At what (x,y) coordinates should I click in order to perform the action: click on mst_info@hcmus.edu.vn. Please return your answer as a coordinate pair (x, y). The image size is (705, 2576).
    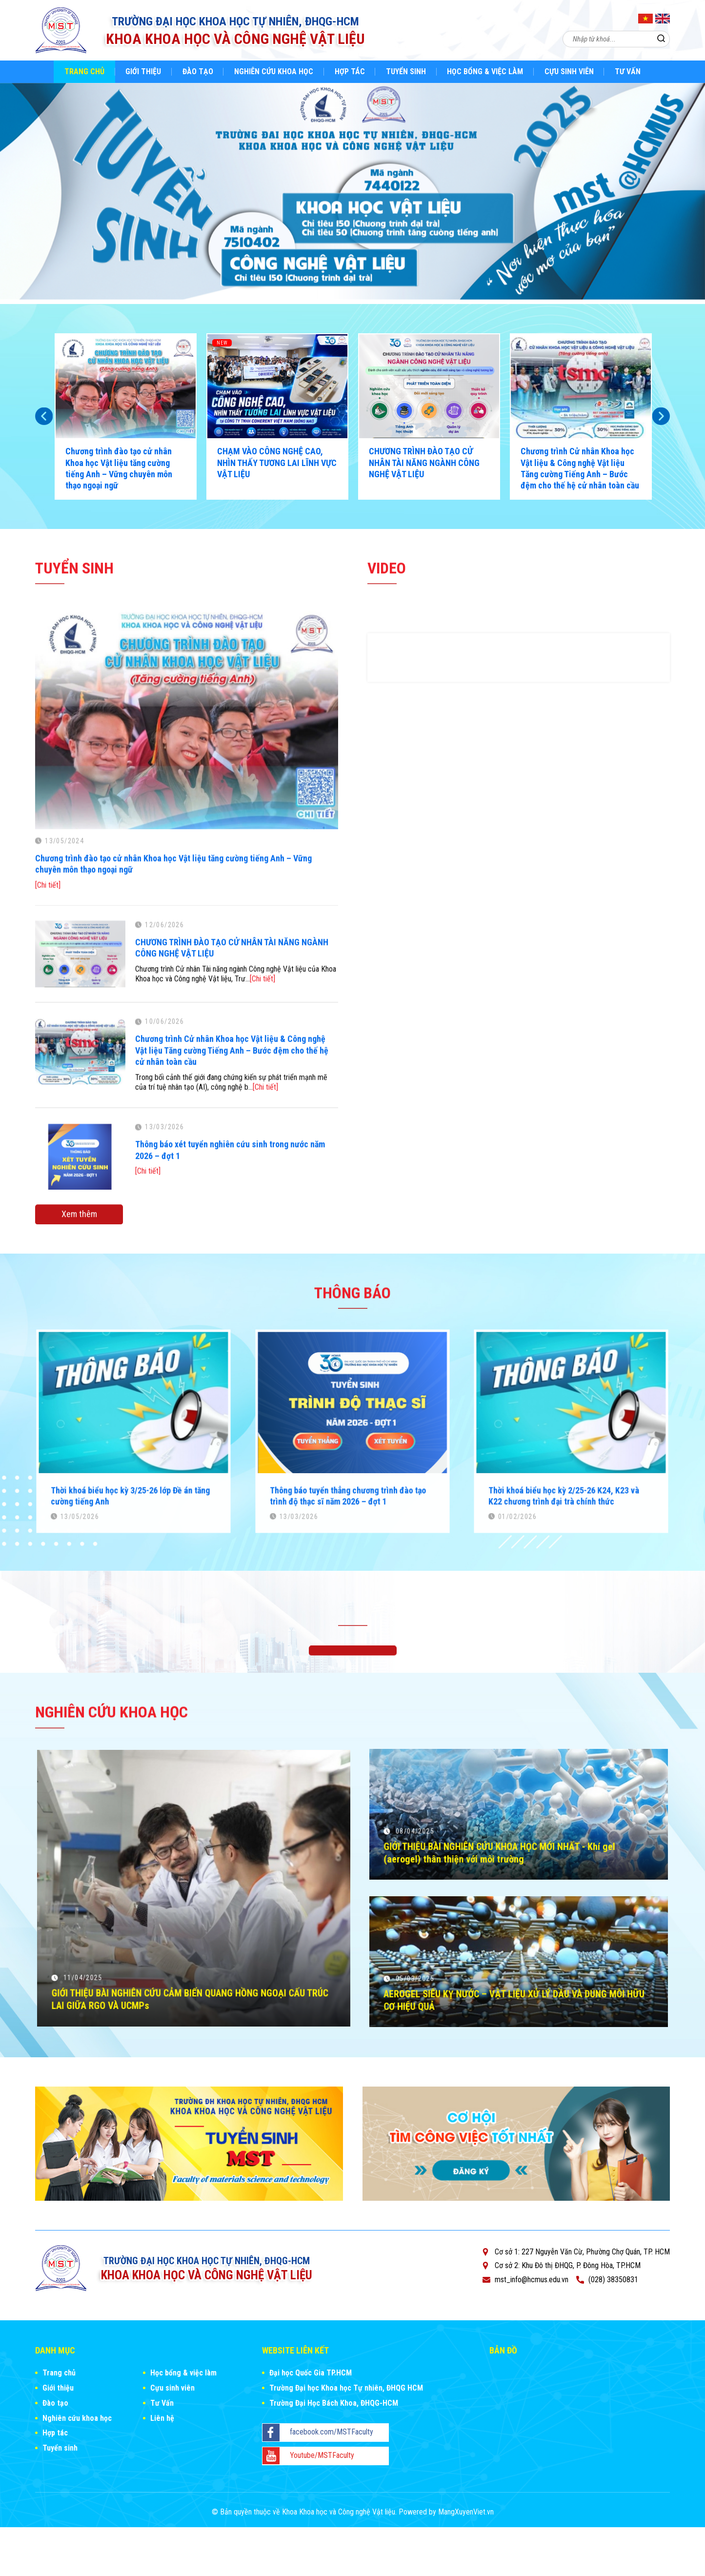
    Looking at the image, I should click on (531, 2279).